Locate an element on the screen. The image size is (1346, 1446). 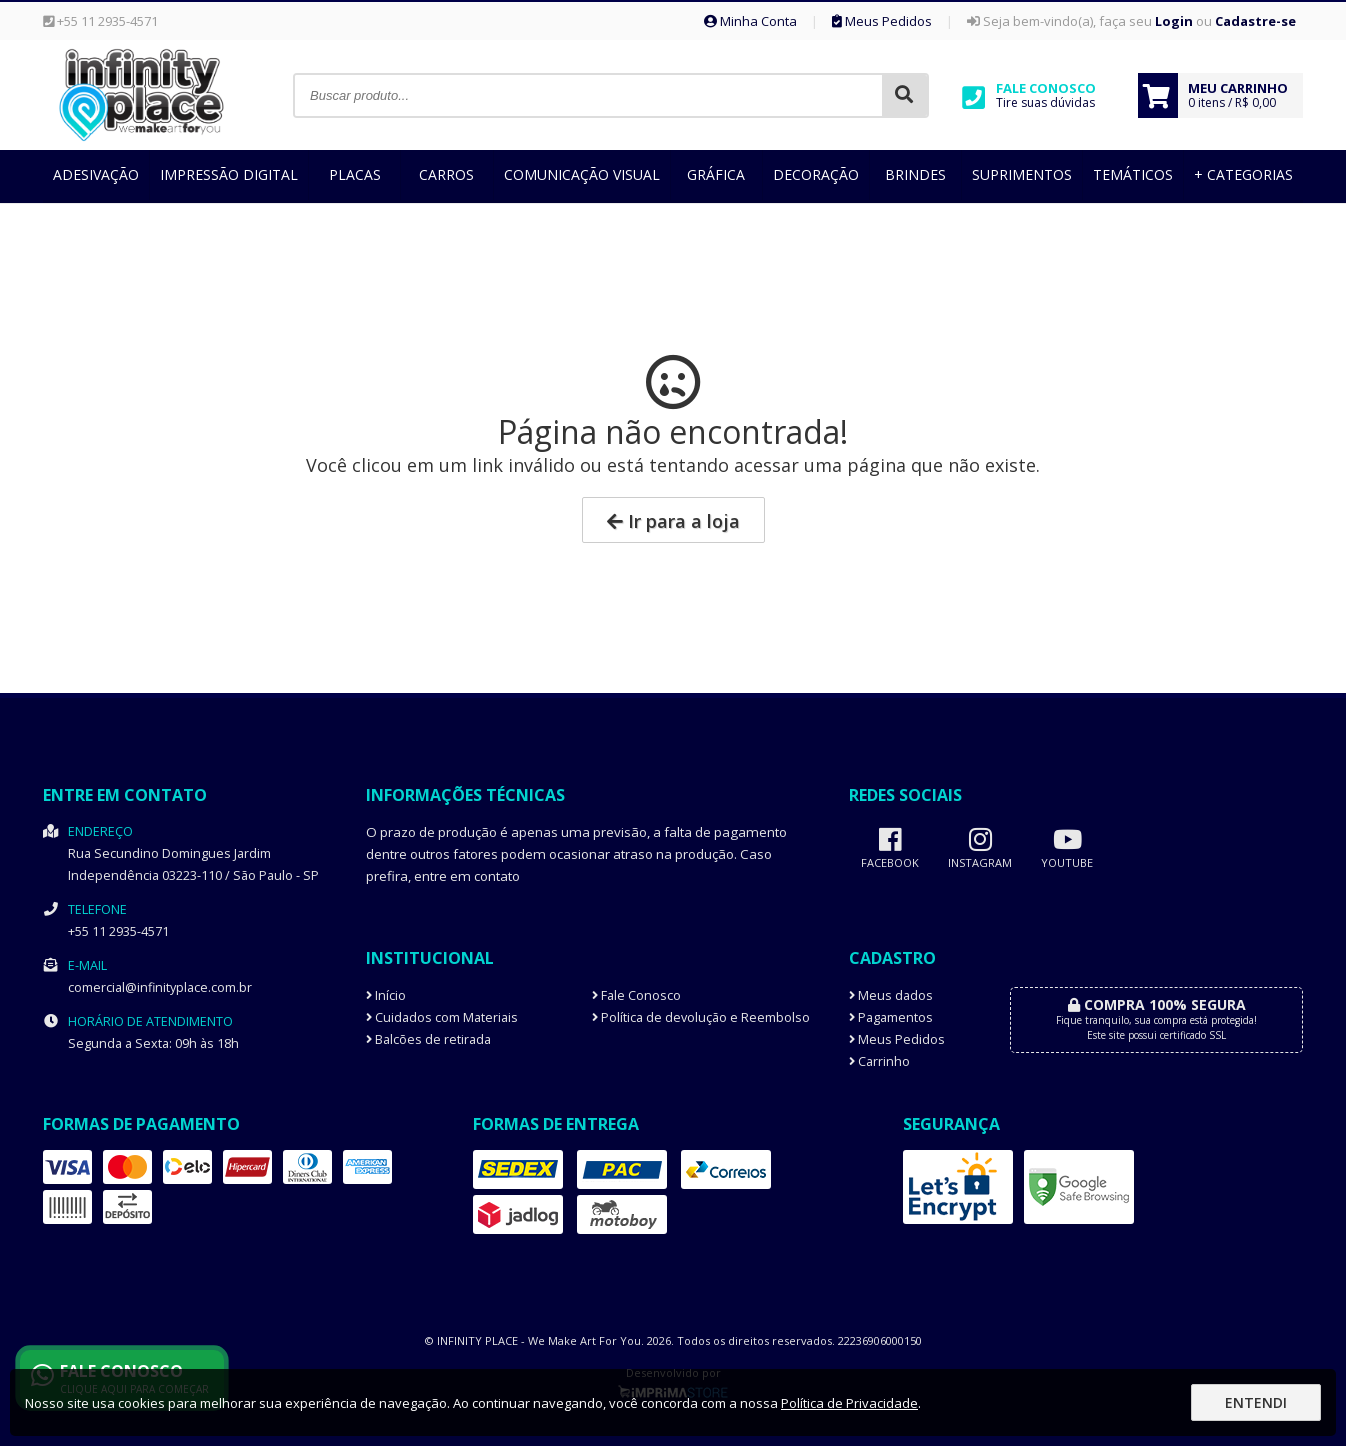
Login is located at coordinates (1174, 21).